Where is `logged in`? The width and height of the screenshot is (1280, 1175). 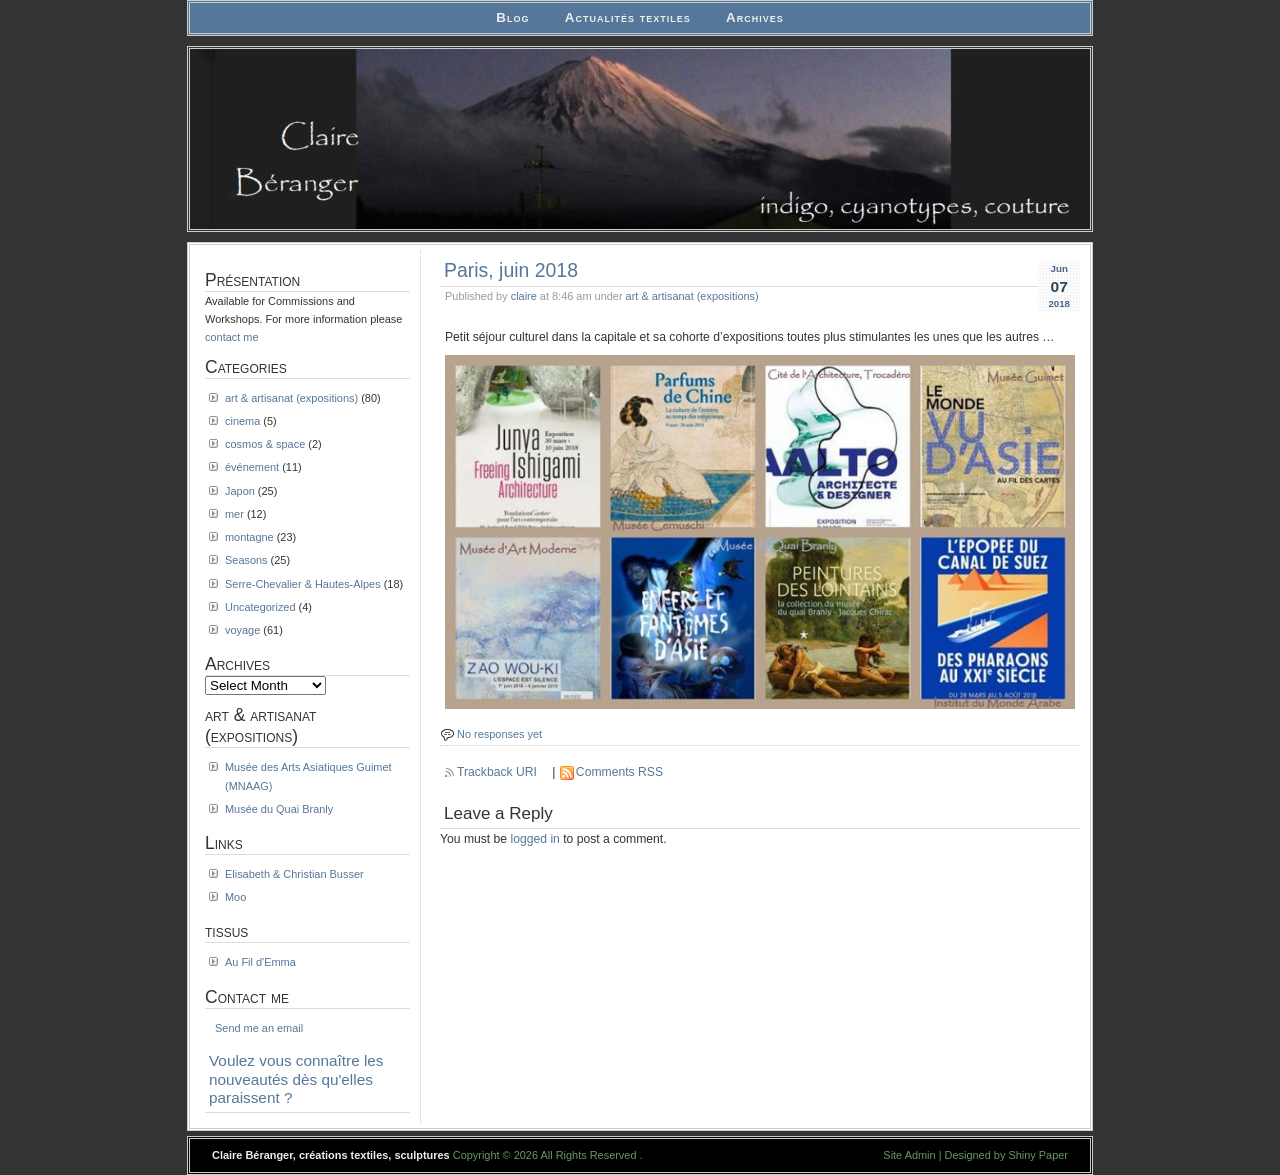 logged in is located at coordinates (535, 839).